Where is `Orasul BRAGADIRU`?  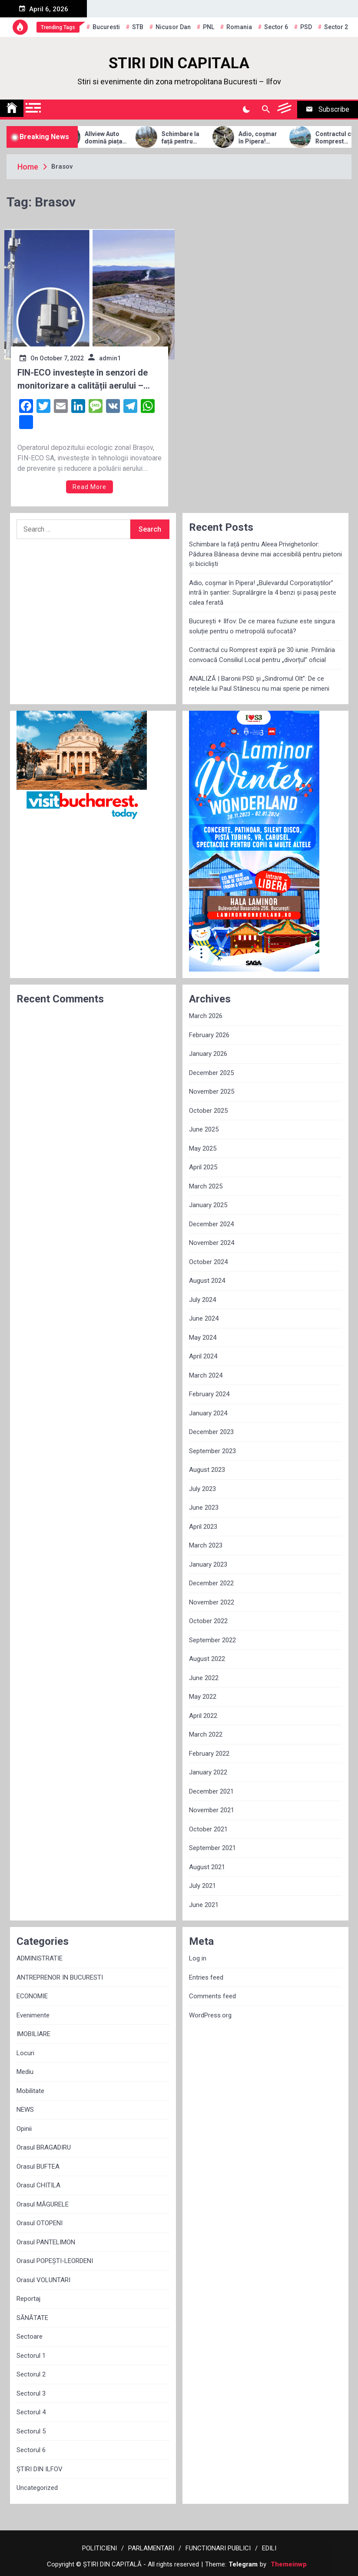
Orasul BRAGADIRU is located at coordinates (44, 2147).